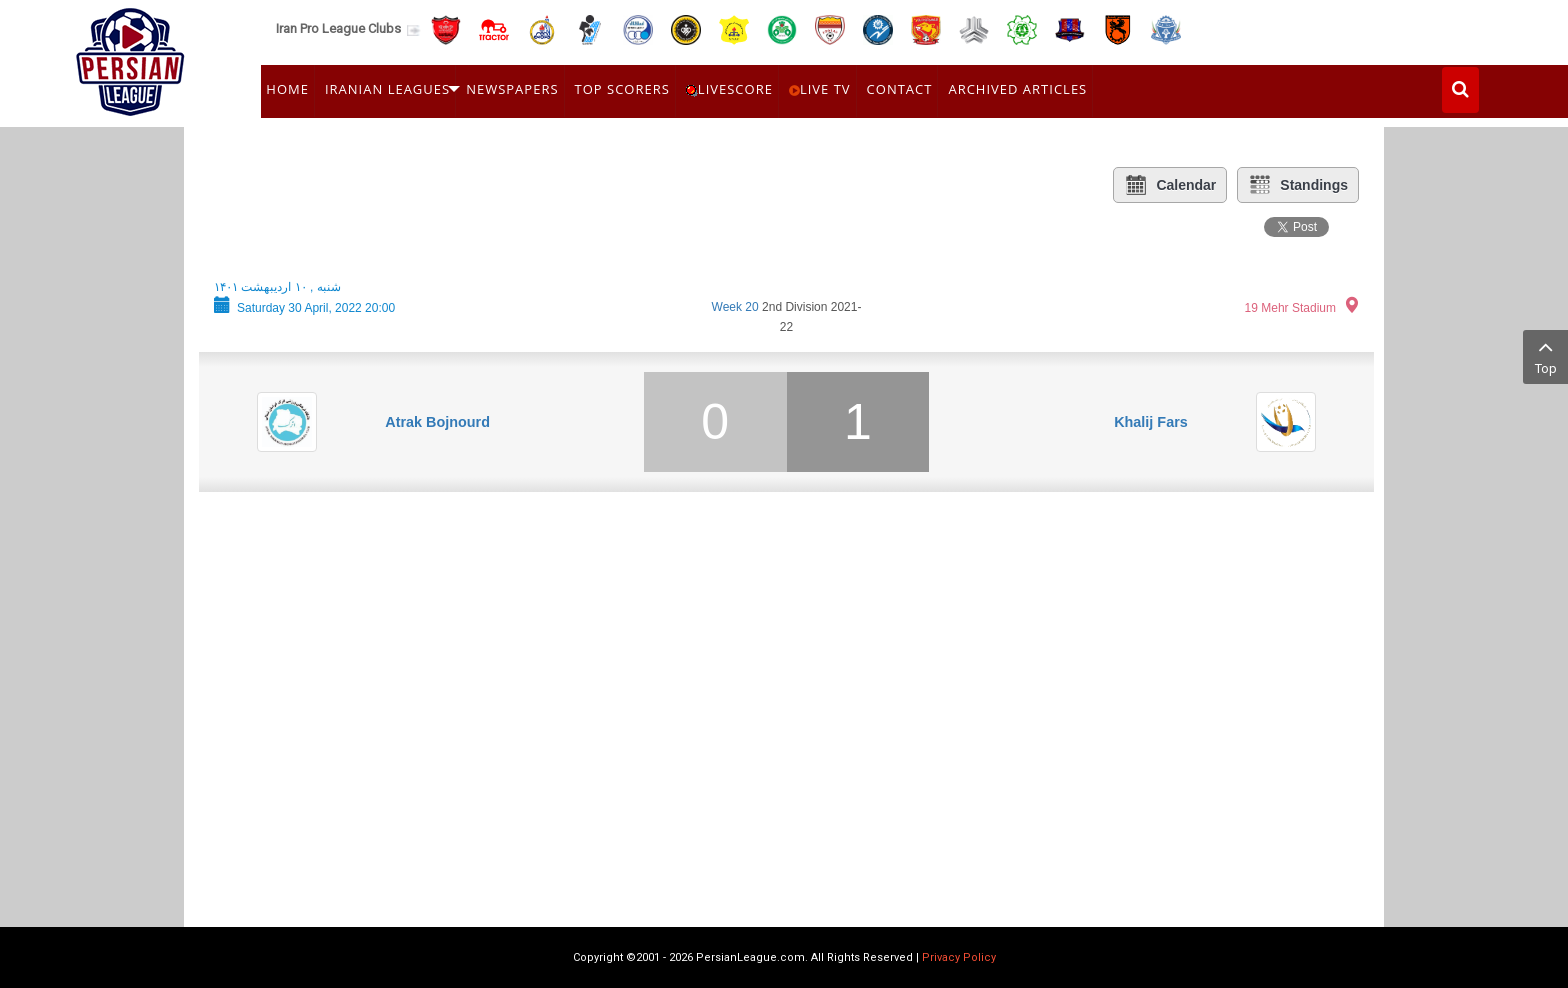  I want to click on Top Scorers, so click(622, 89).